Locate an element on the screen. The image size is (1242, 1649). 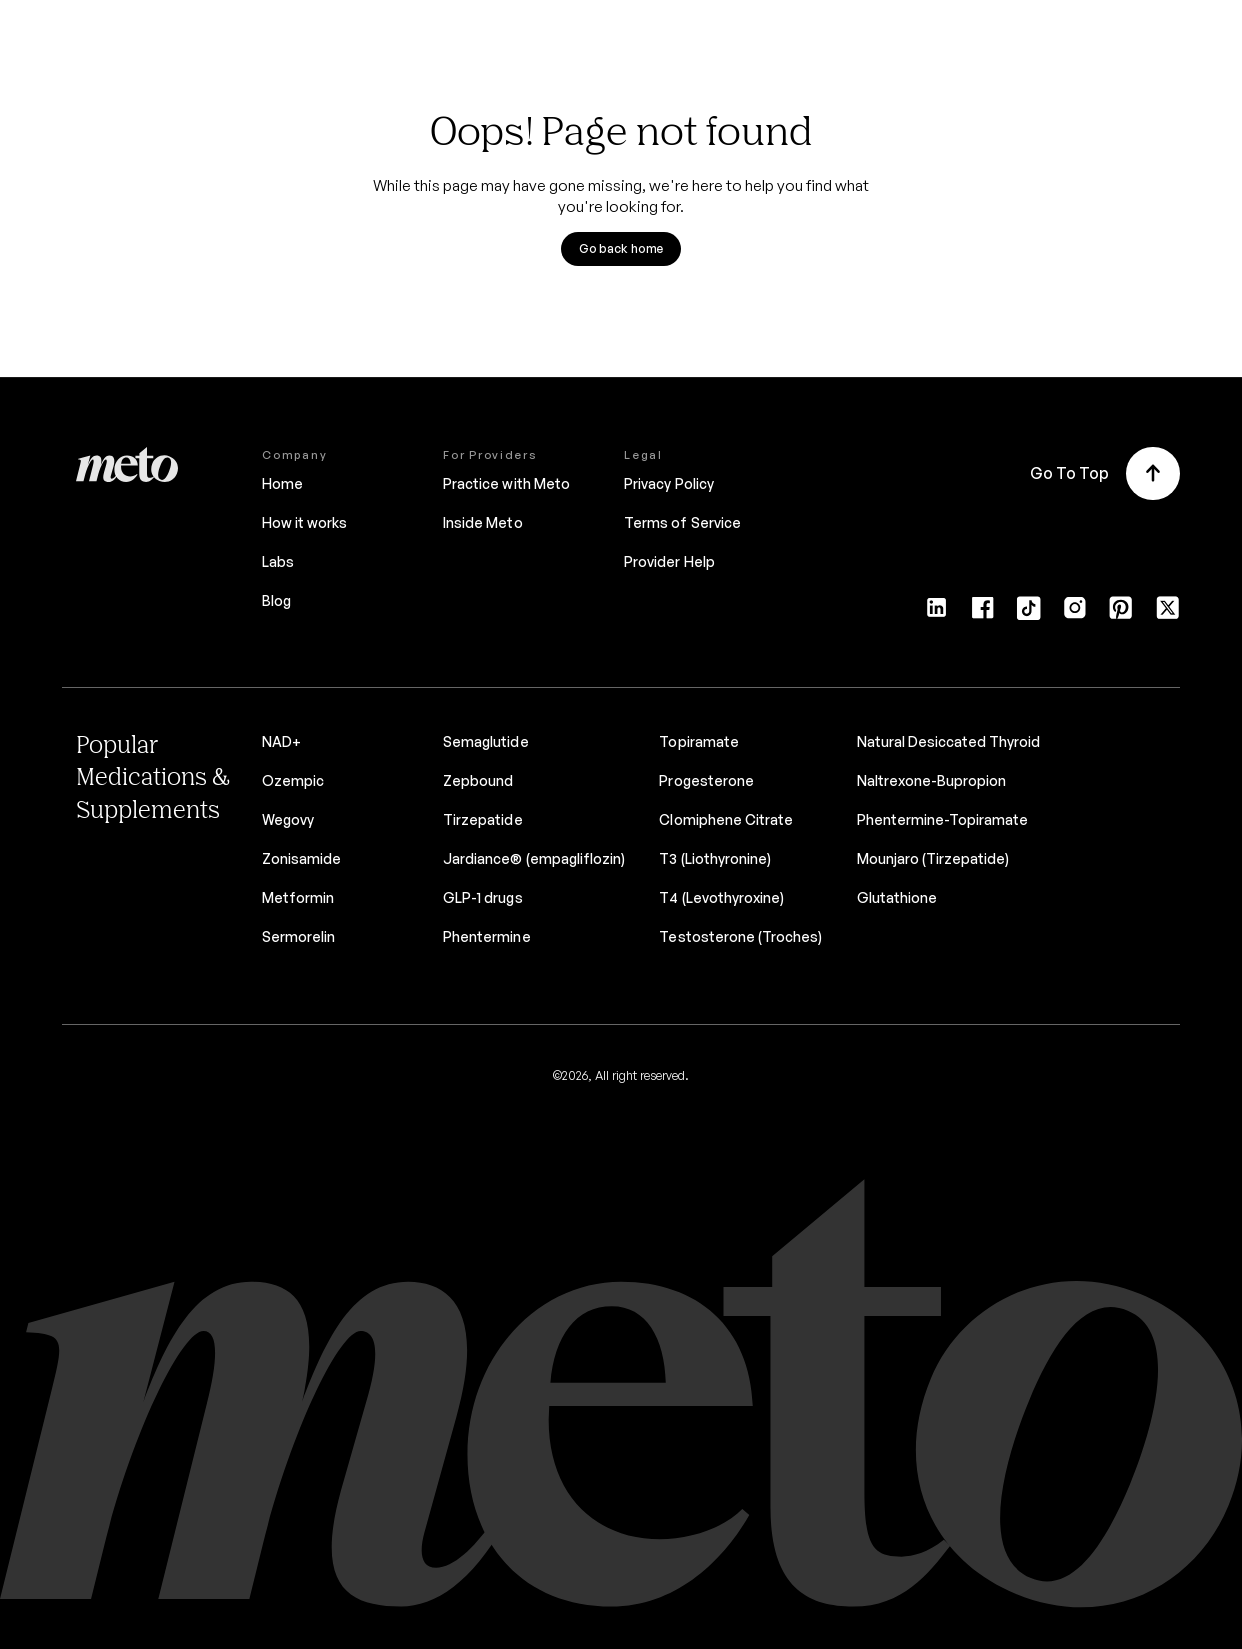
Blog is located at coordinates (276, 600).